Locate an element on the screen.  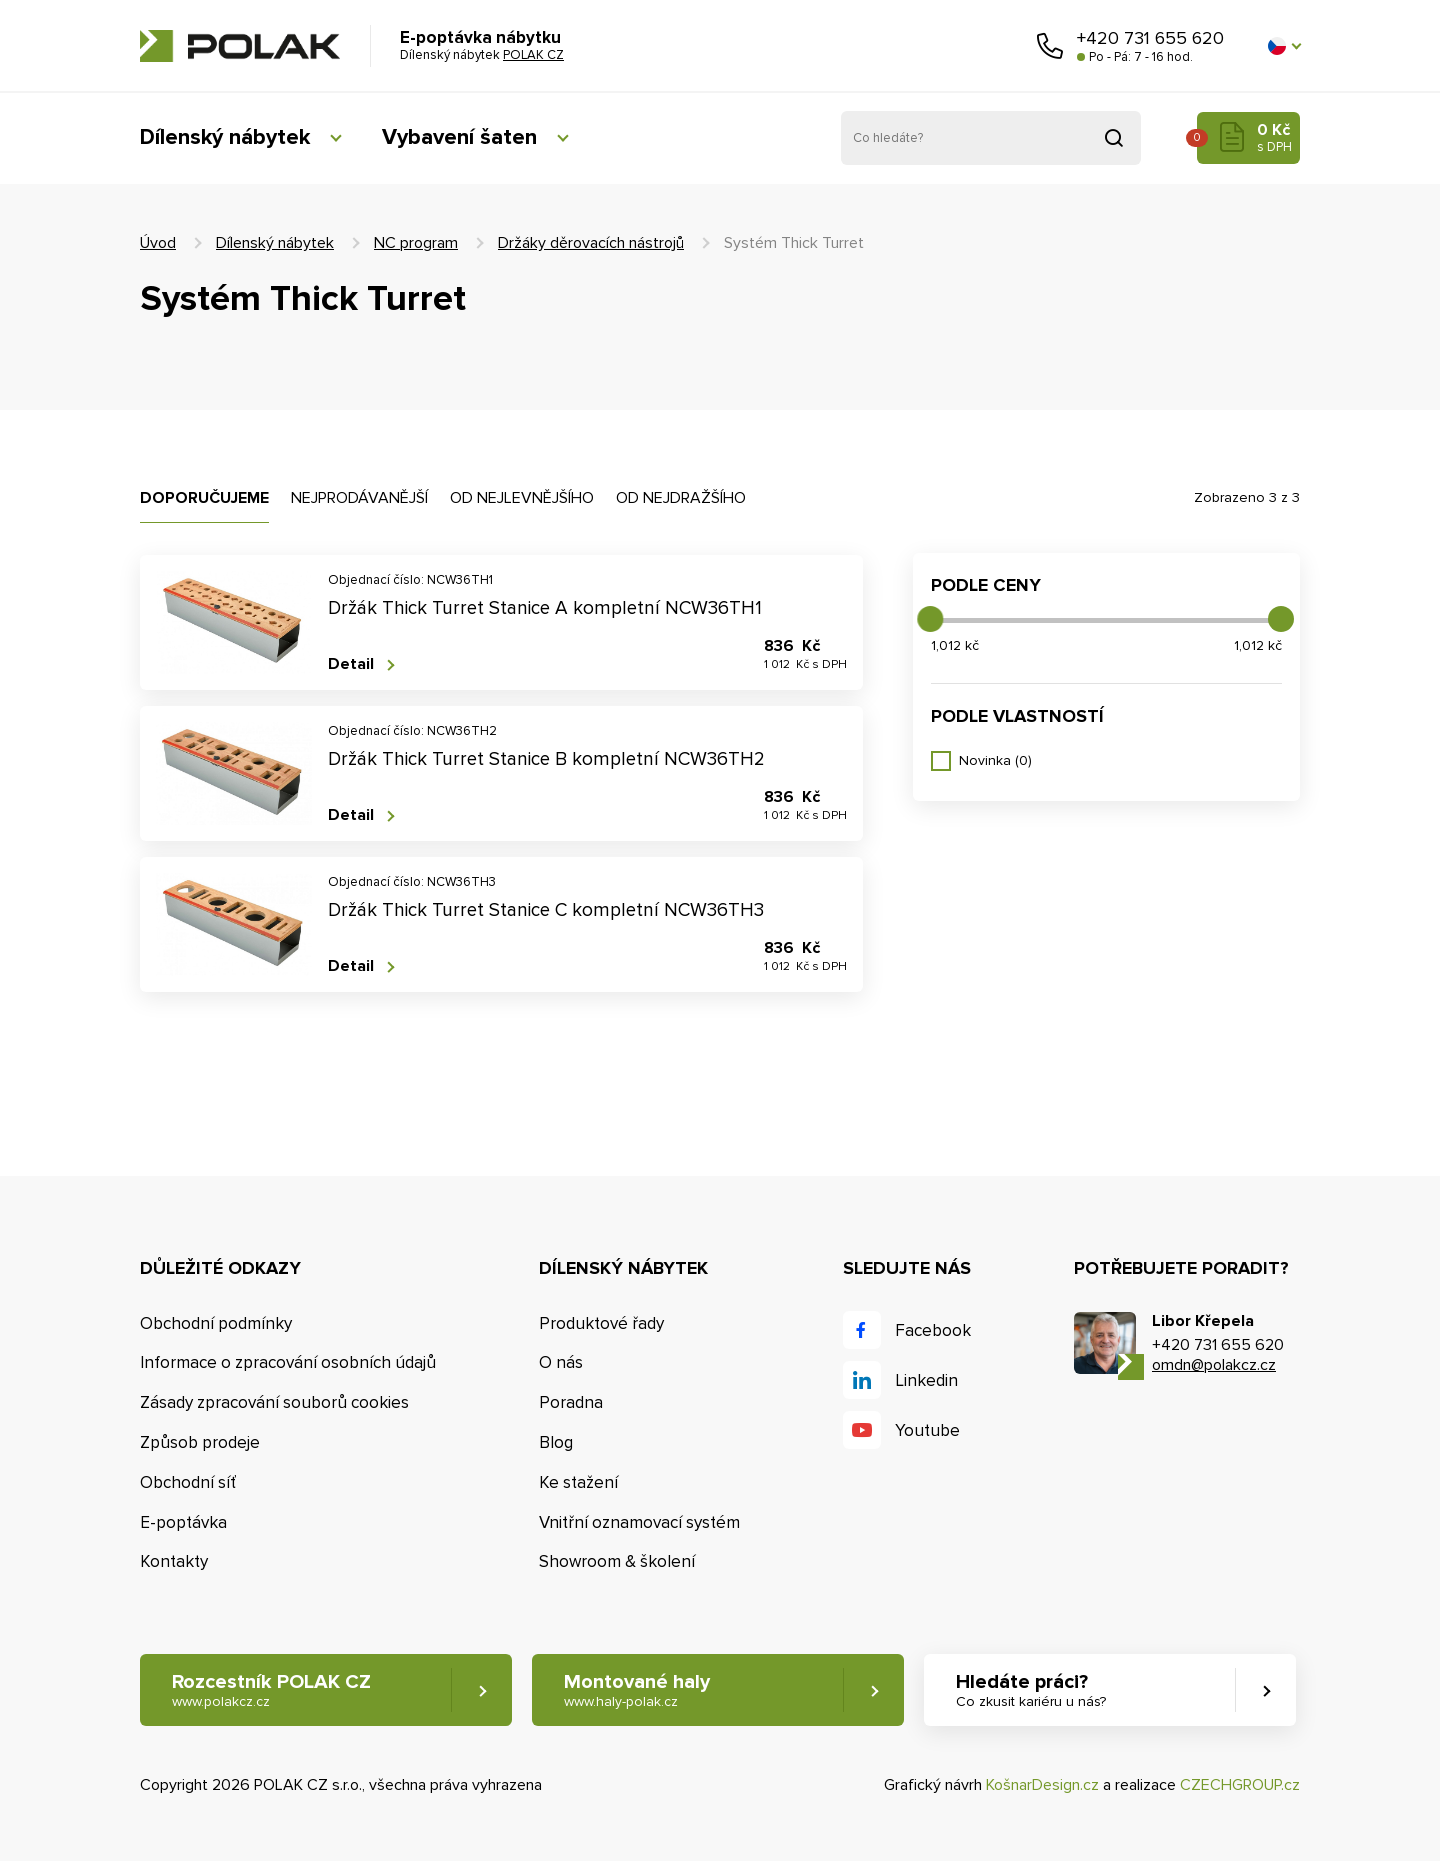
POLAK CZ is located at coordinates (240, 46).